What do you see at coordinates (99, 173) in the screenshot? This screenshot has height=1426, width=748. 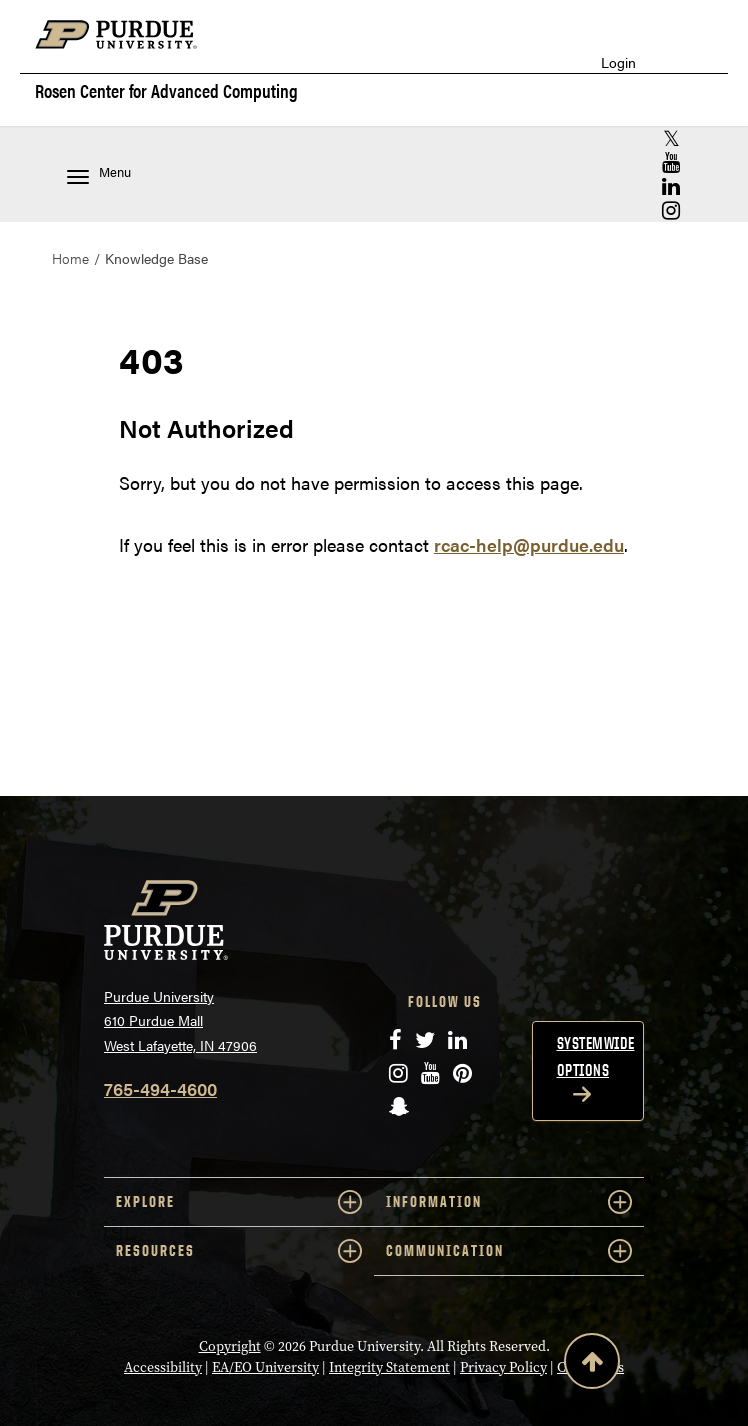 I see `Menu [Toggle navigation menu]` at bounding box center [99, 173].